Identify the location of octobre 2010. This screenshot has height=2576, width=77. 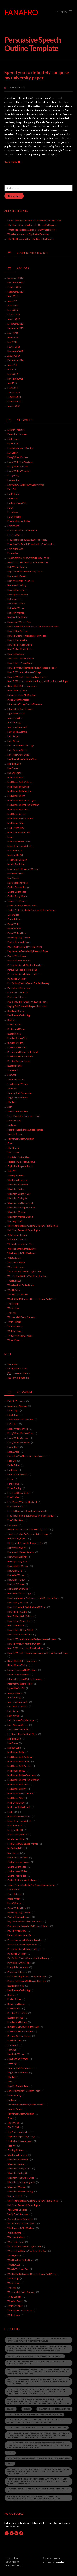
(14, 401).